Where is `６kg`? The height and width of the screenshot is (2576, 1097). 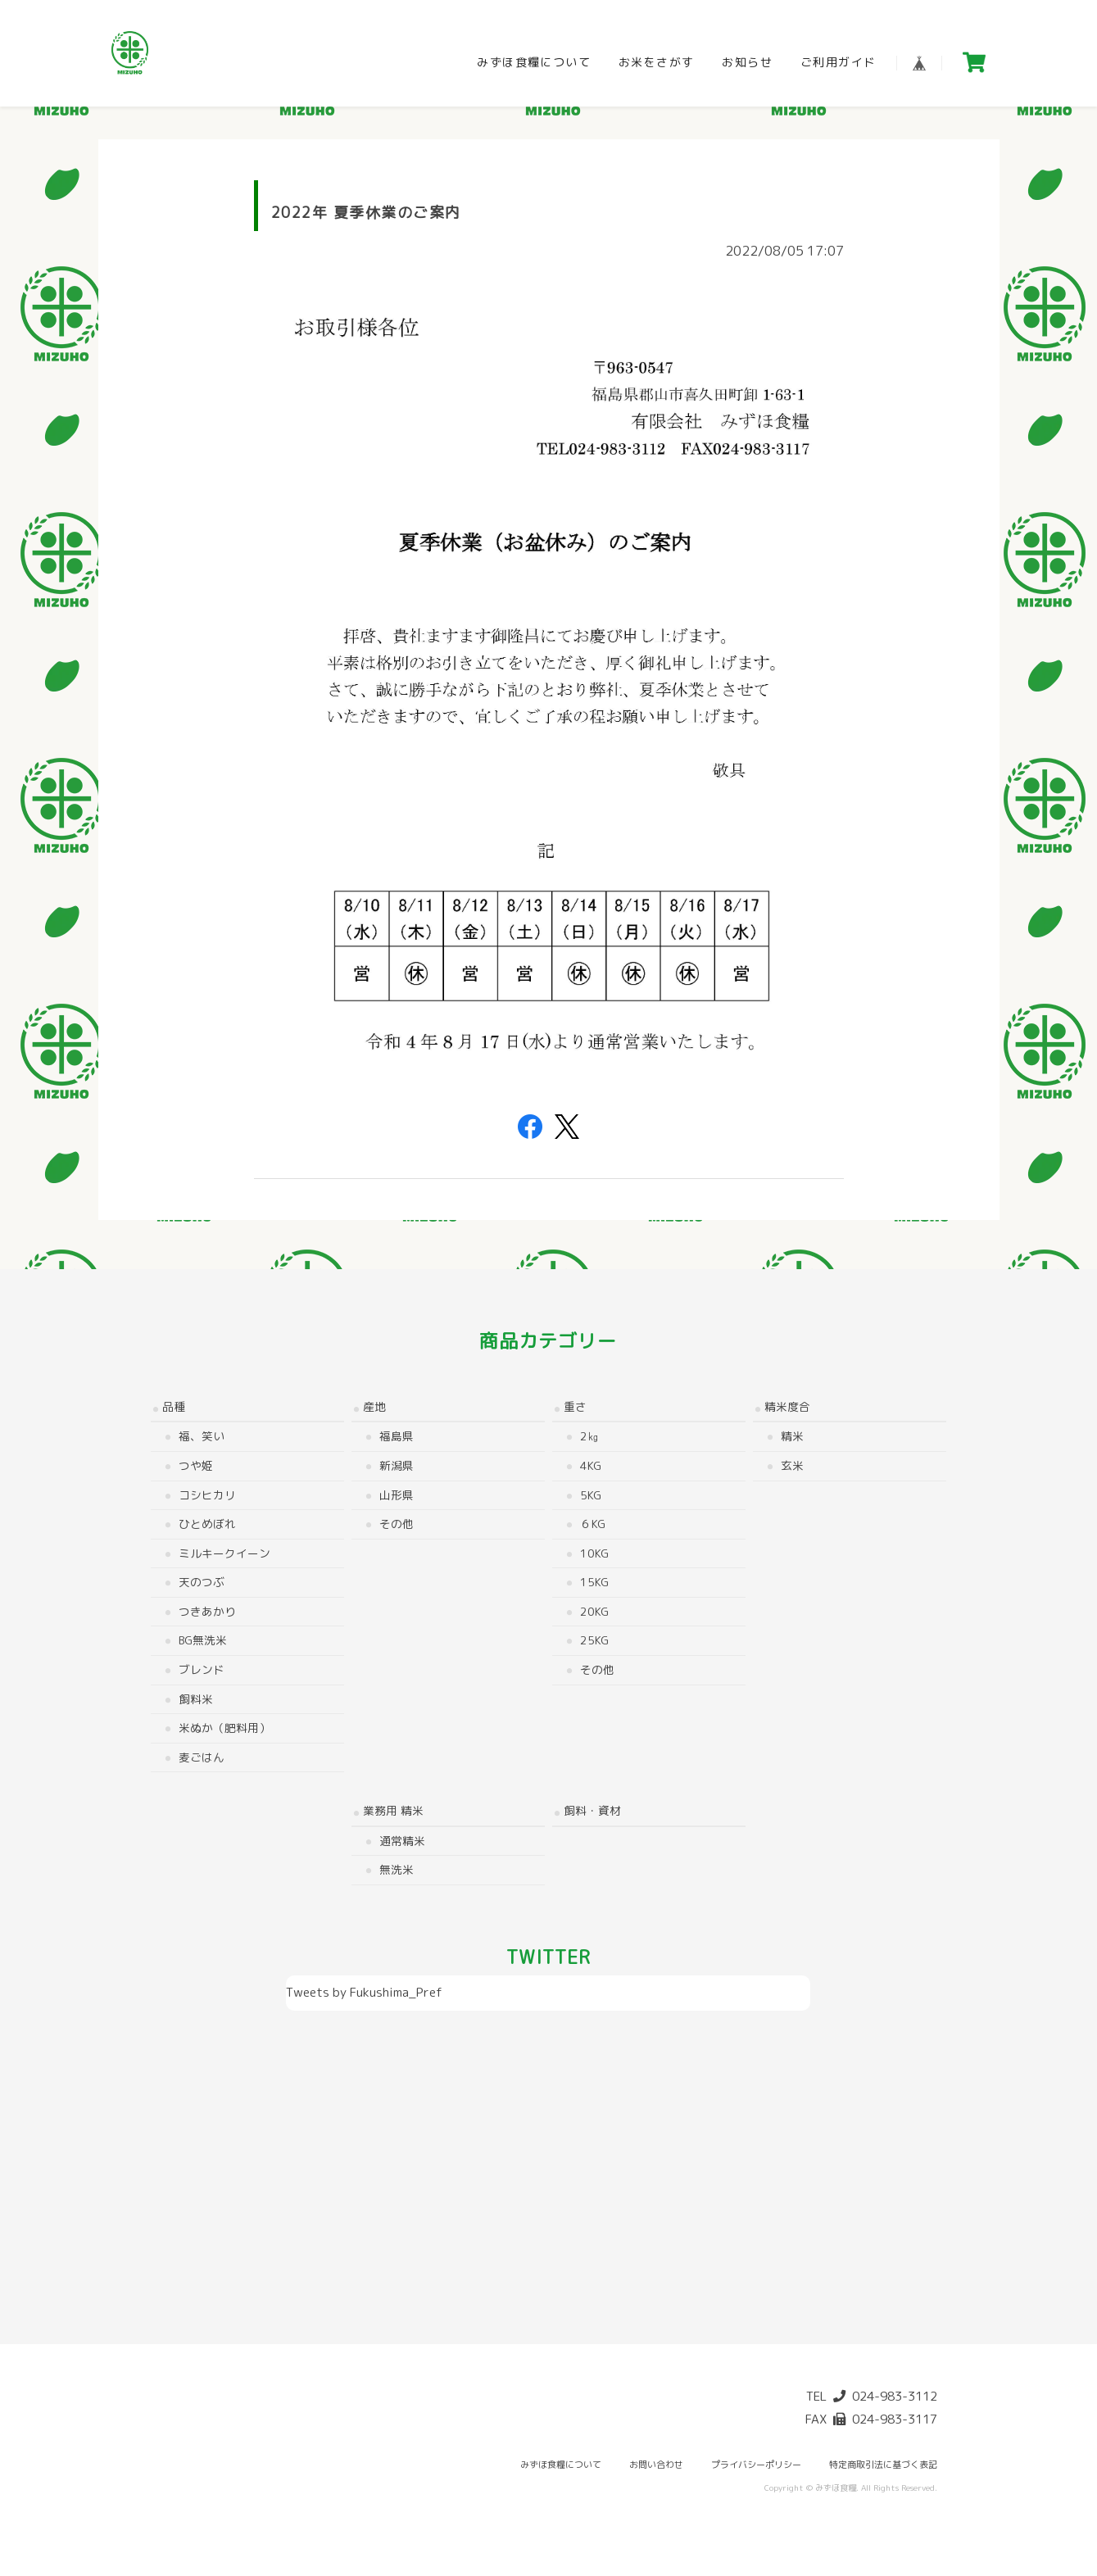 ６kg is located at coordinates (592, 1523).